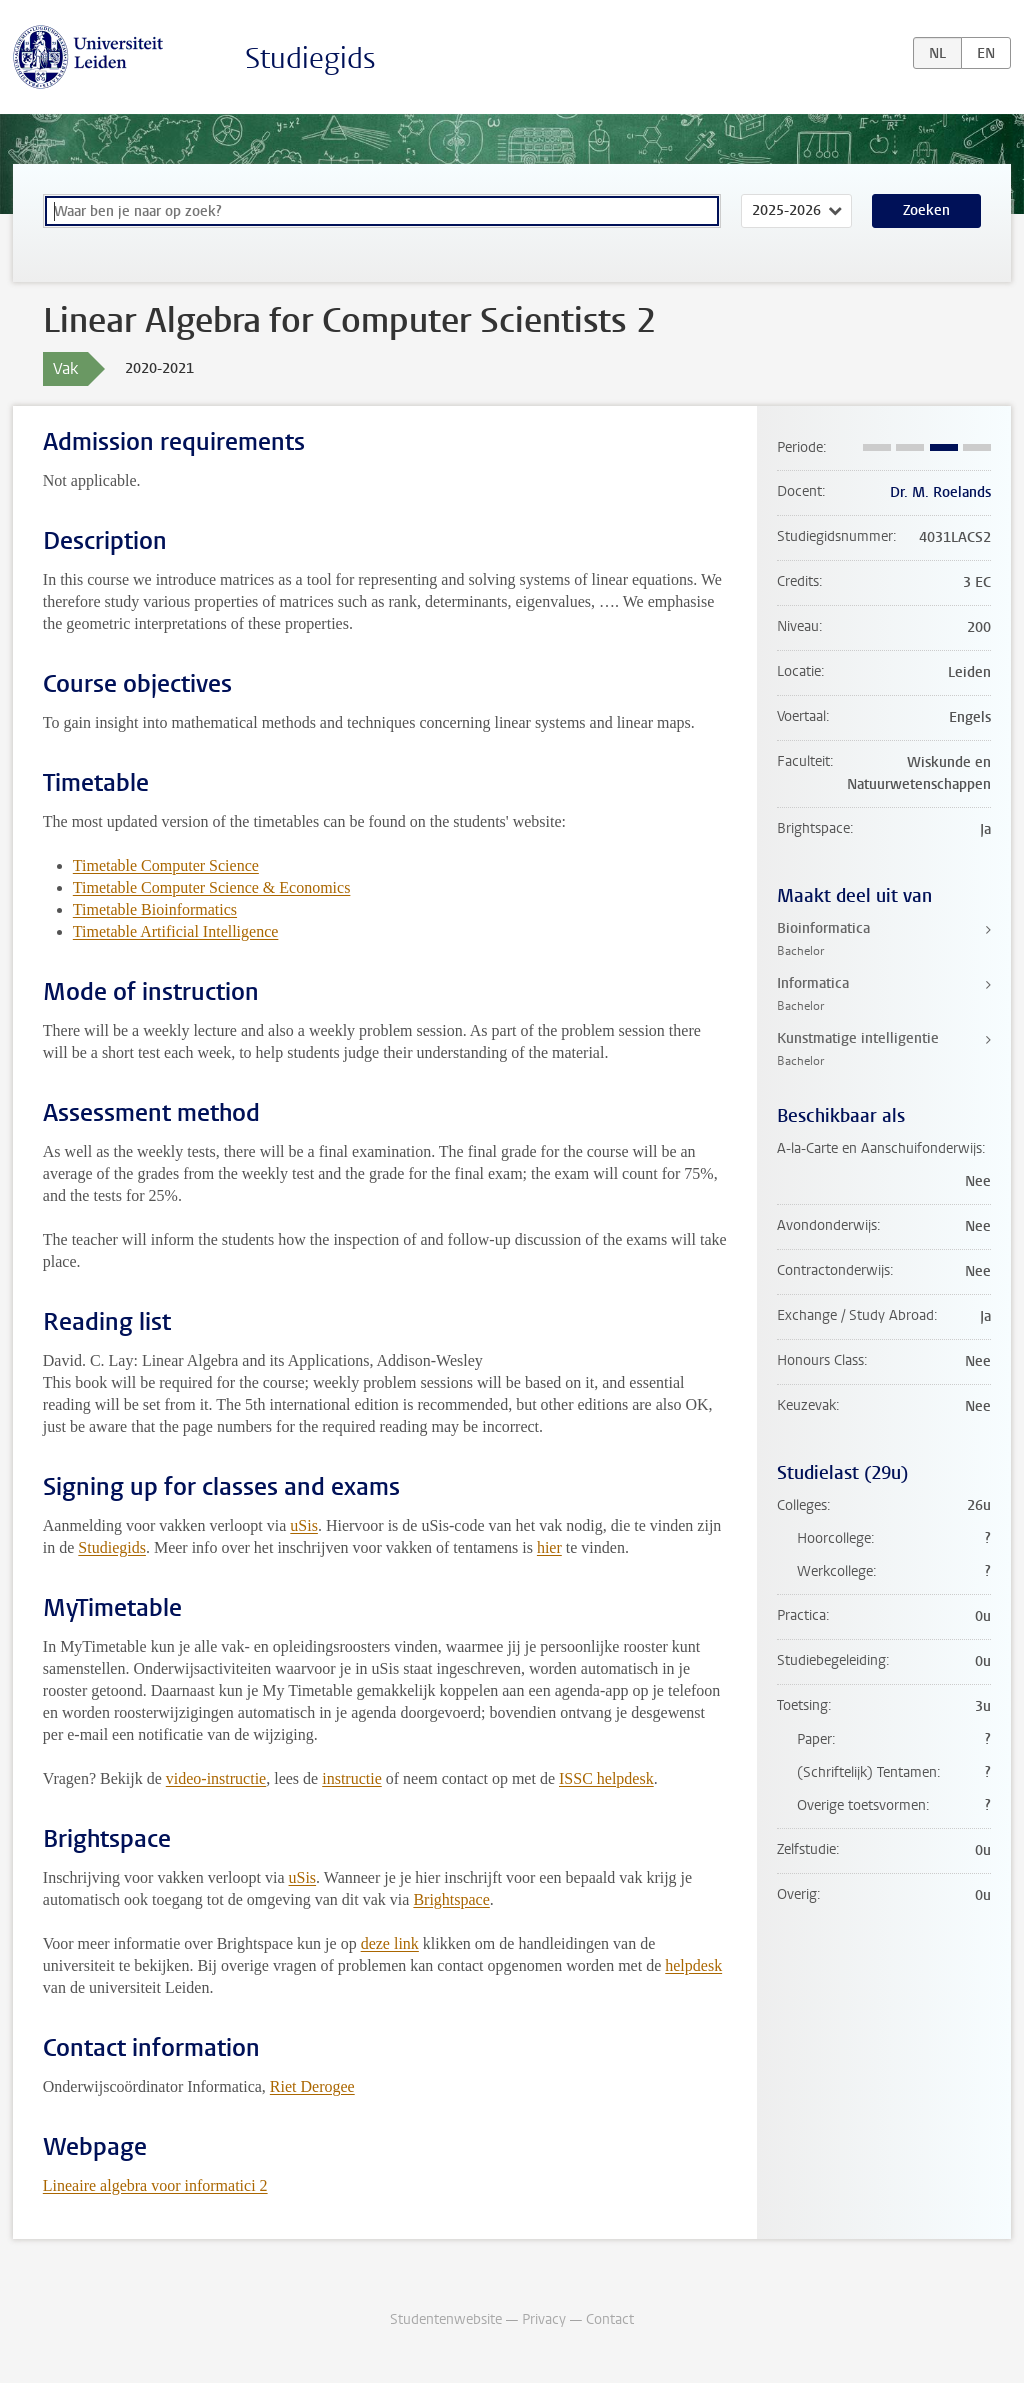  What do you see at coordinates (693, 1965) in the screenshot?
I see `helpdesk` at bounding box center [693, 1965].